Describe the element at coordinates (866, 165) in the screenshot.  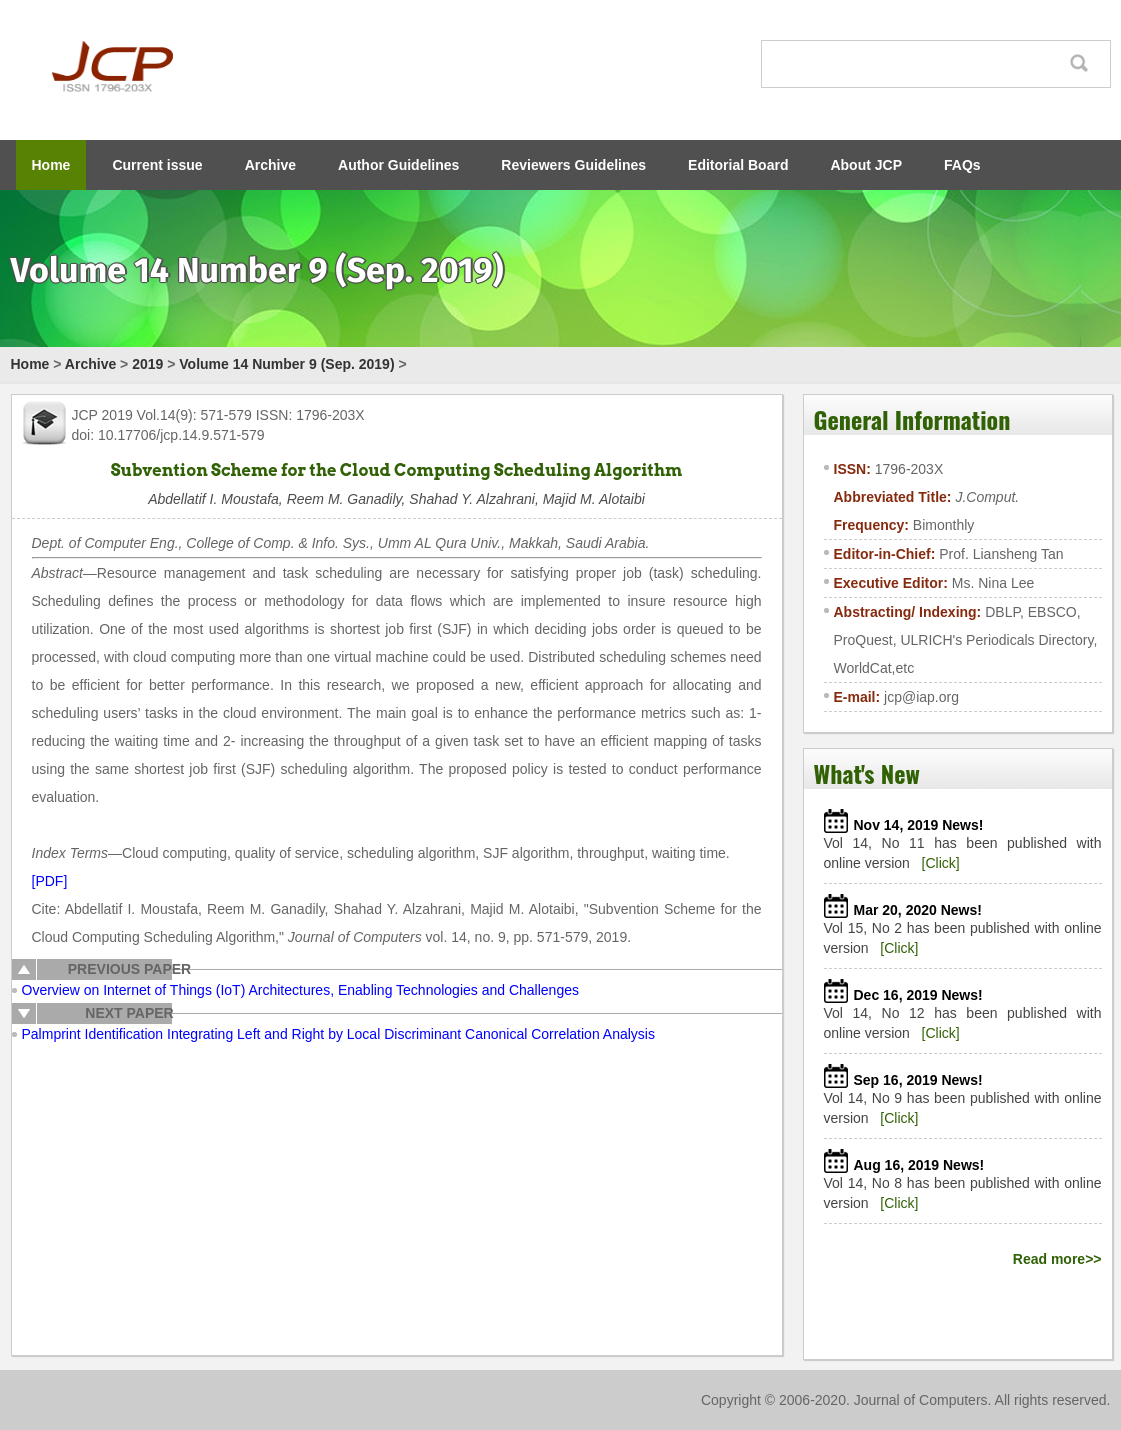
I see `About JCP` at that location.